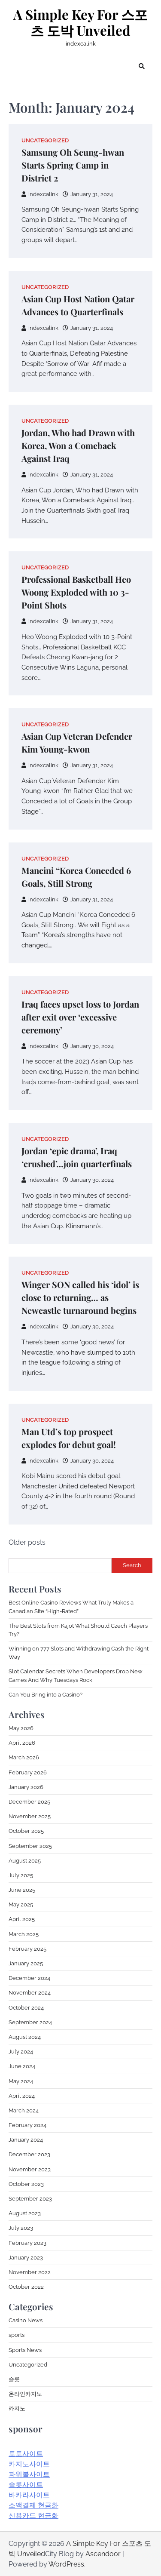  Describe the element at coordinates (33, 2515) in the screenshot. I see `신용카드 현금화` at that location.